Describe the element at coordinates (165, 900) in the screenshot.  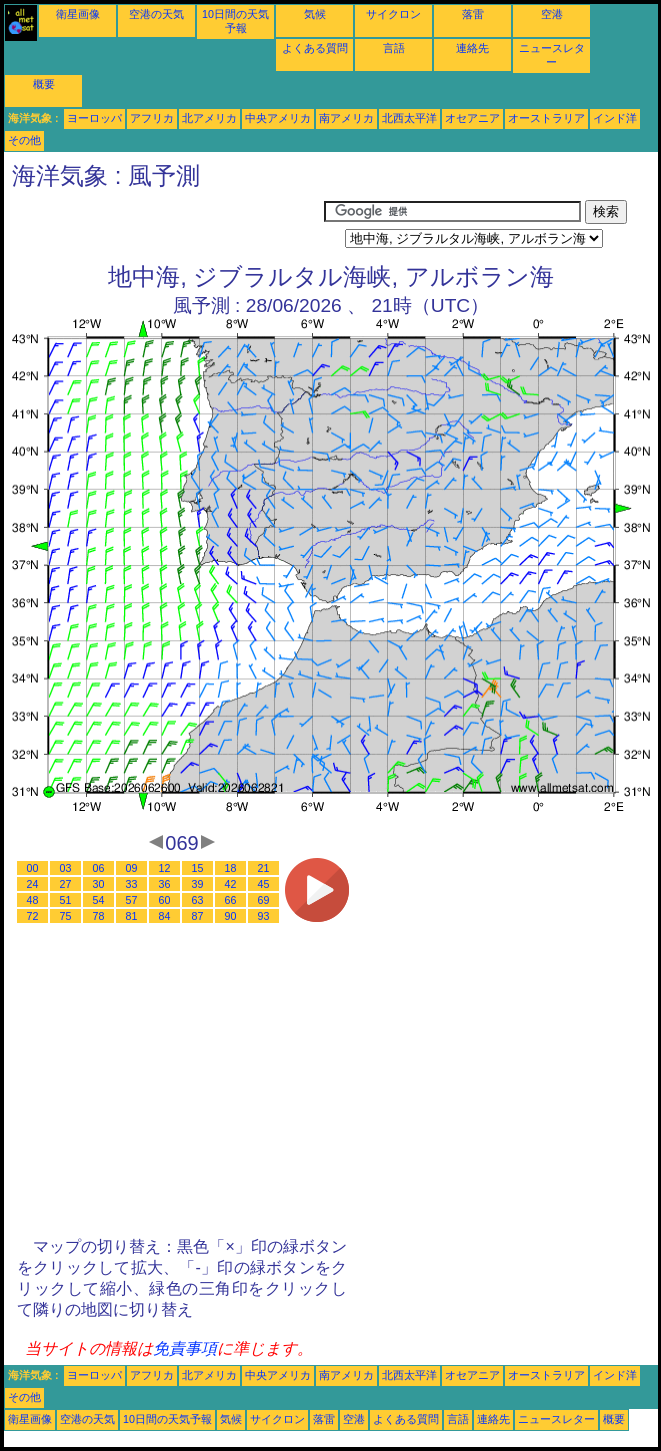
I see `60` at that location.